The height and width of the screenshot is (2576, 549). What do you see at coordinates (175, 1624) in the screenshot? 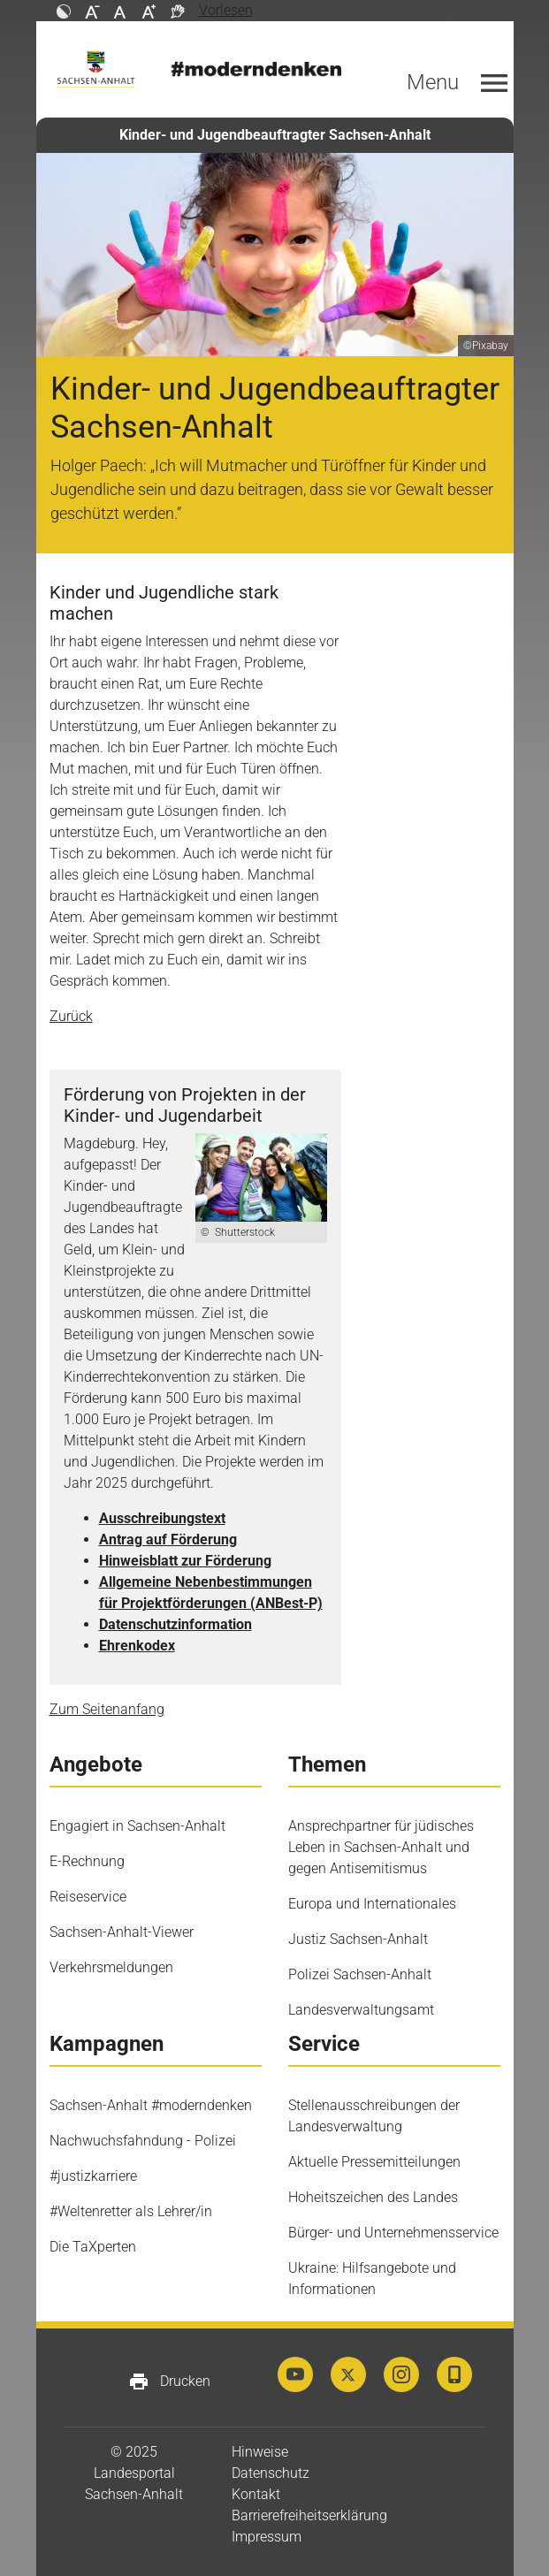
I see `Datenschutzinformation` at bounding box center [175, 1624].